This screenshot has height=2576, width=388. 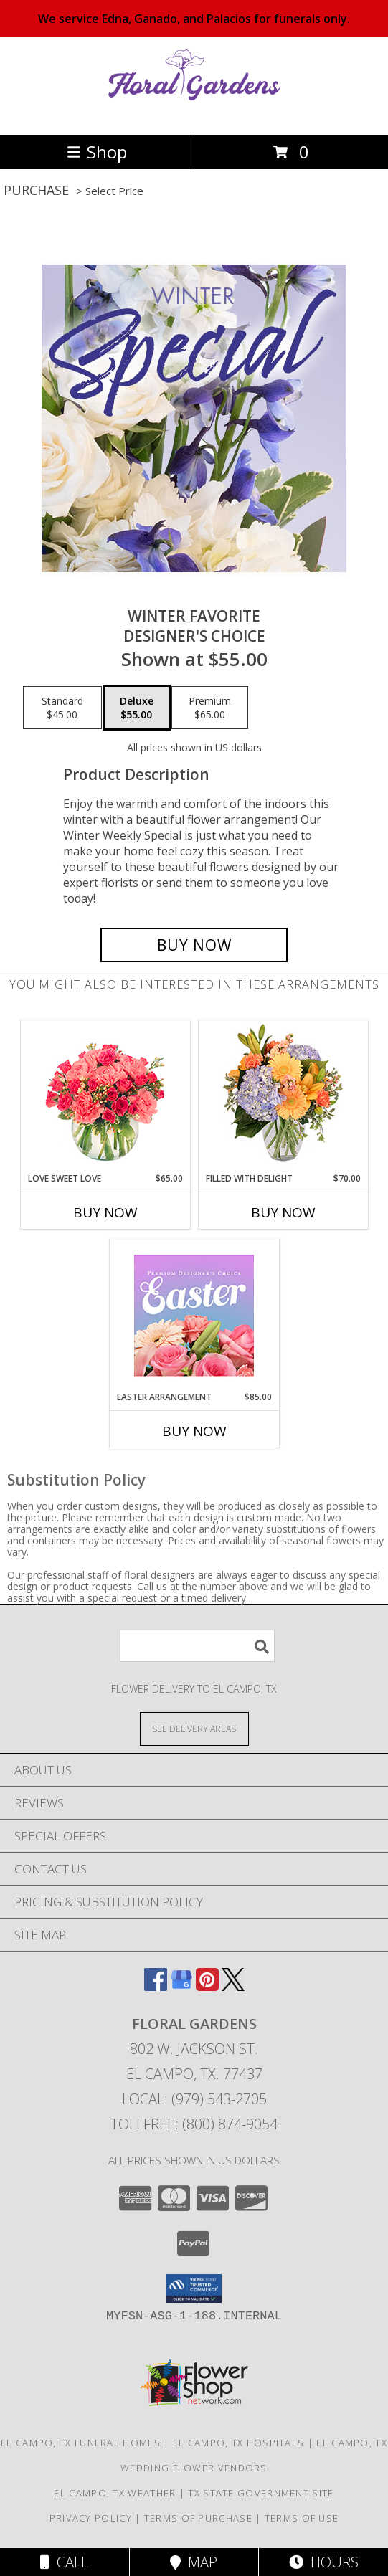 I want to click on [View our Google Business Page], so click(x=181, y=1986).